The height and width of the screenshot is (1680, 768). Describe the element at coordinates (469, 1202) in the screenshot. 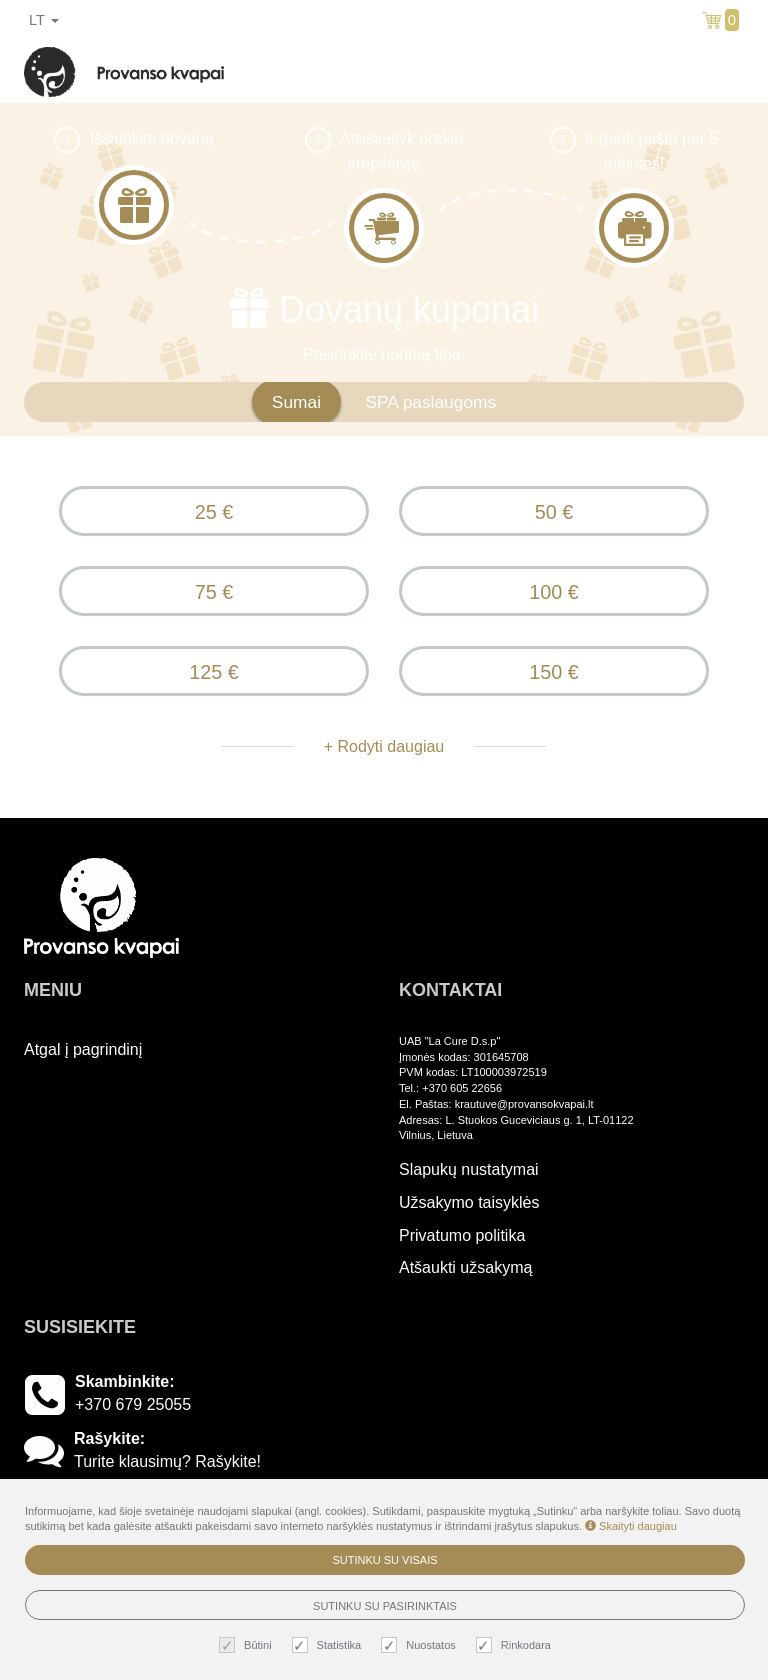

I see `Užsakymo taisyklės` at that location.